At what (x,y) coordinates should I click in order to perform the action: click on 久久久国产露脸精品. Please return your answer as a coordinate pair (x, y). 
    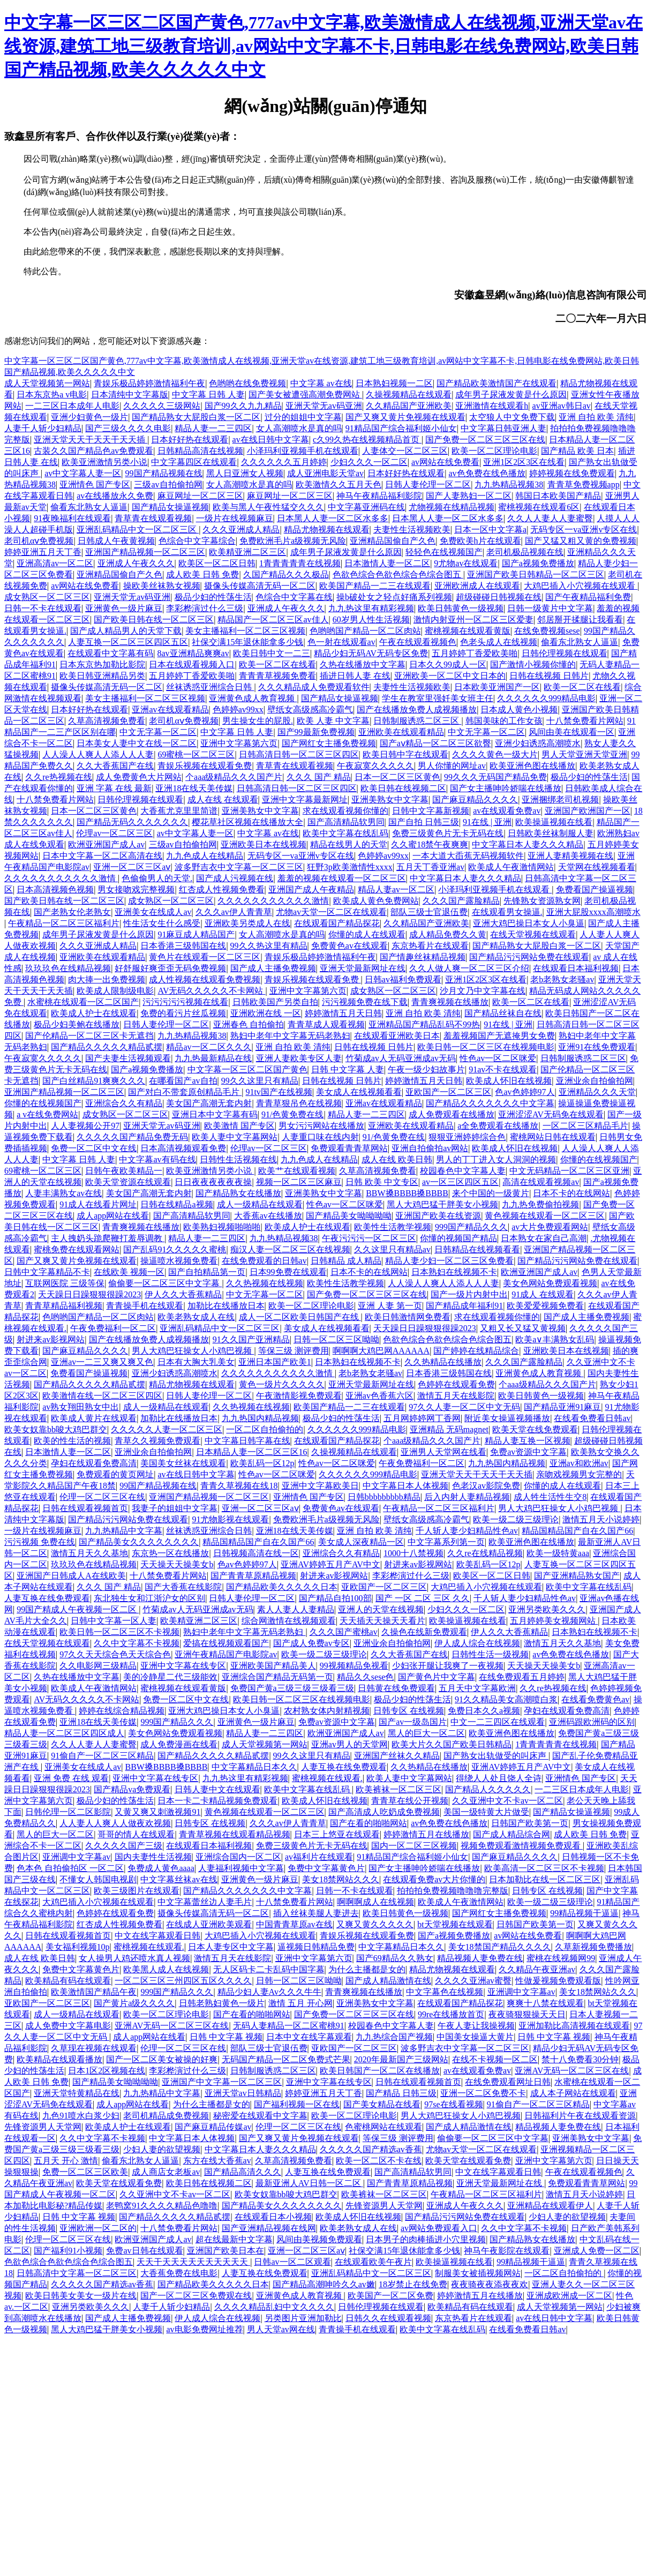
    Looking at the image, I should click on (461, 900).